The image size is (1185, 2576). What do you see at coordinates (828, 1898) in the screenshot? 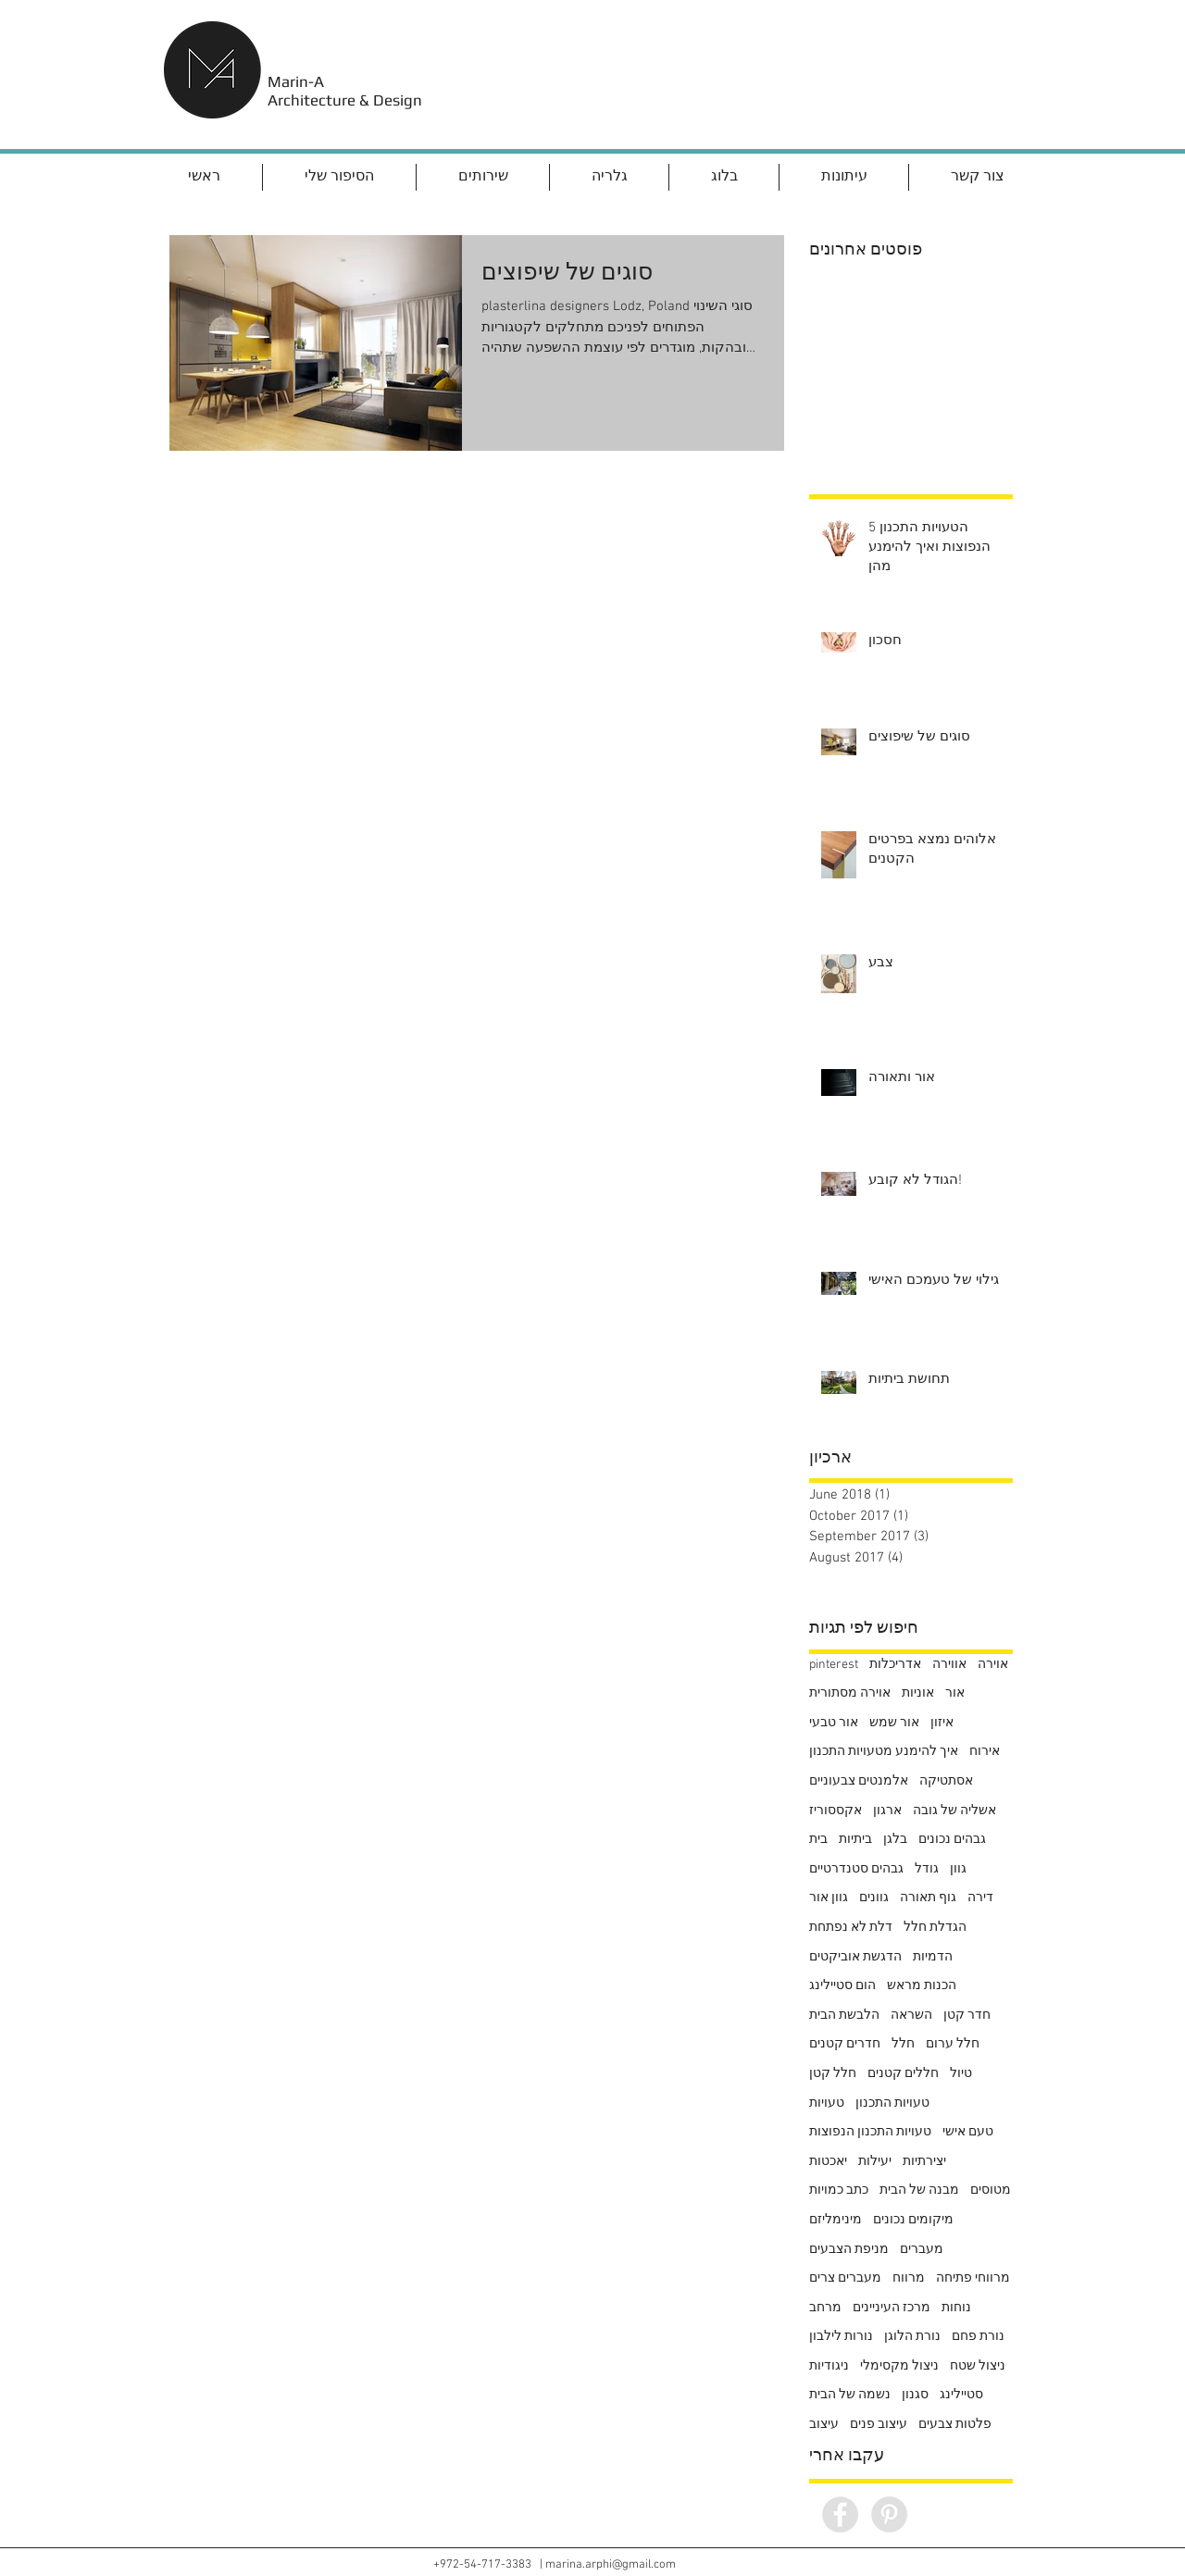
I see `גוון אור` at bounding box center [828, 1898].